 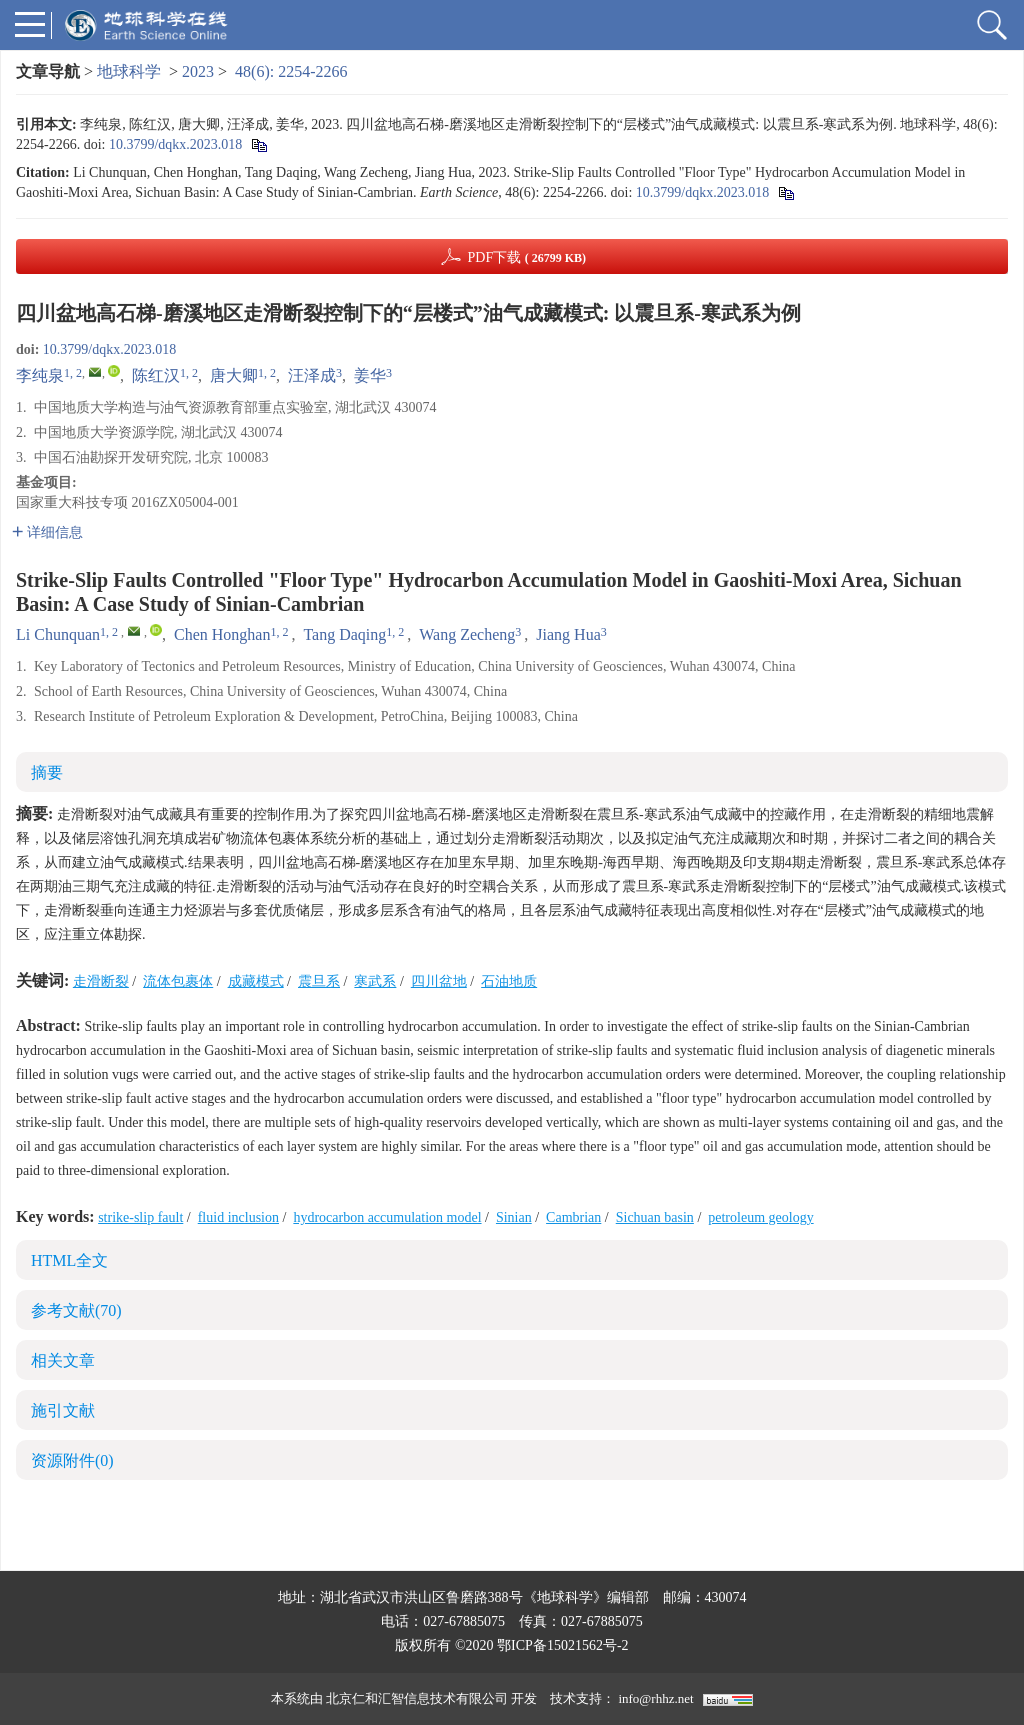 What do you see at coordinates (63, 1360) in the screenshot?
I see `相关文章` at bounding box center [63, 1360].